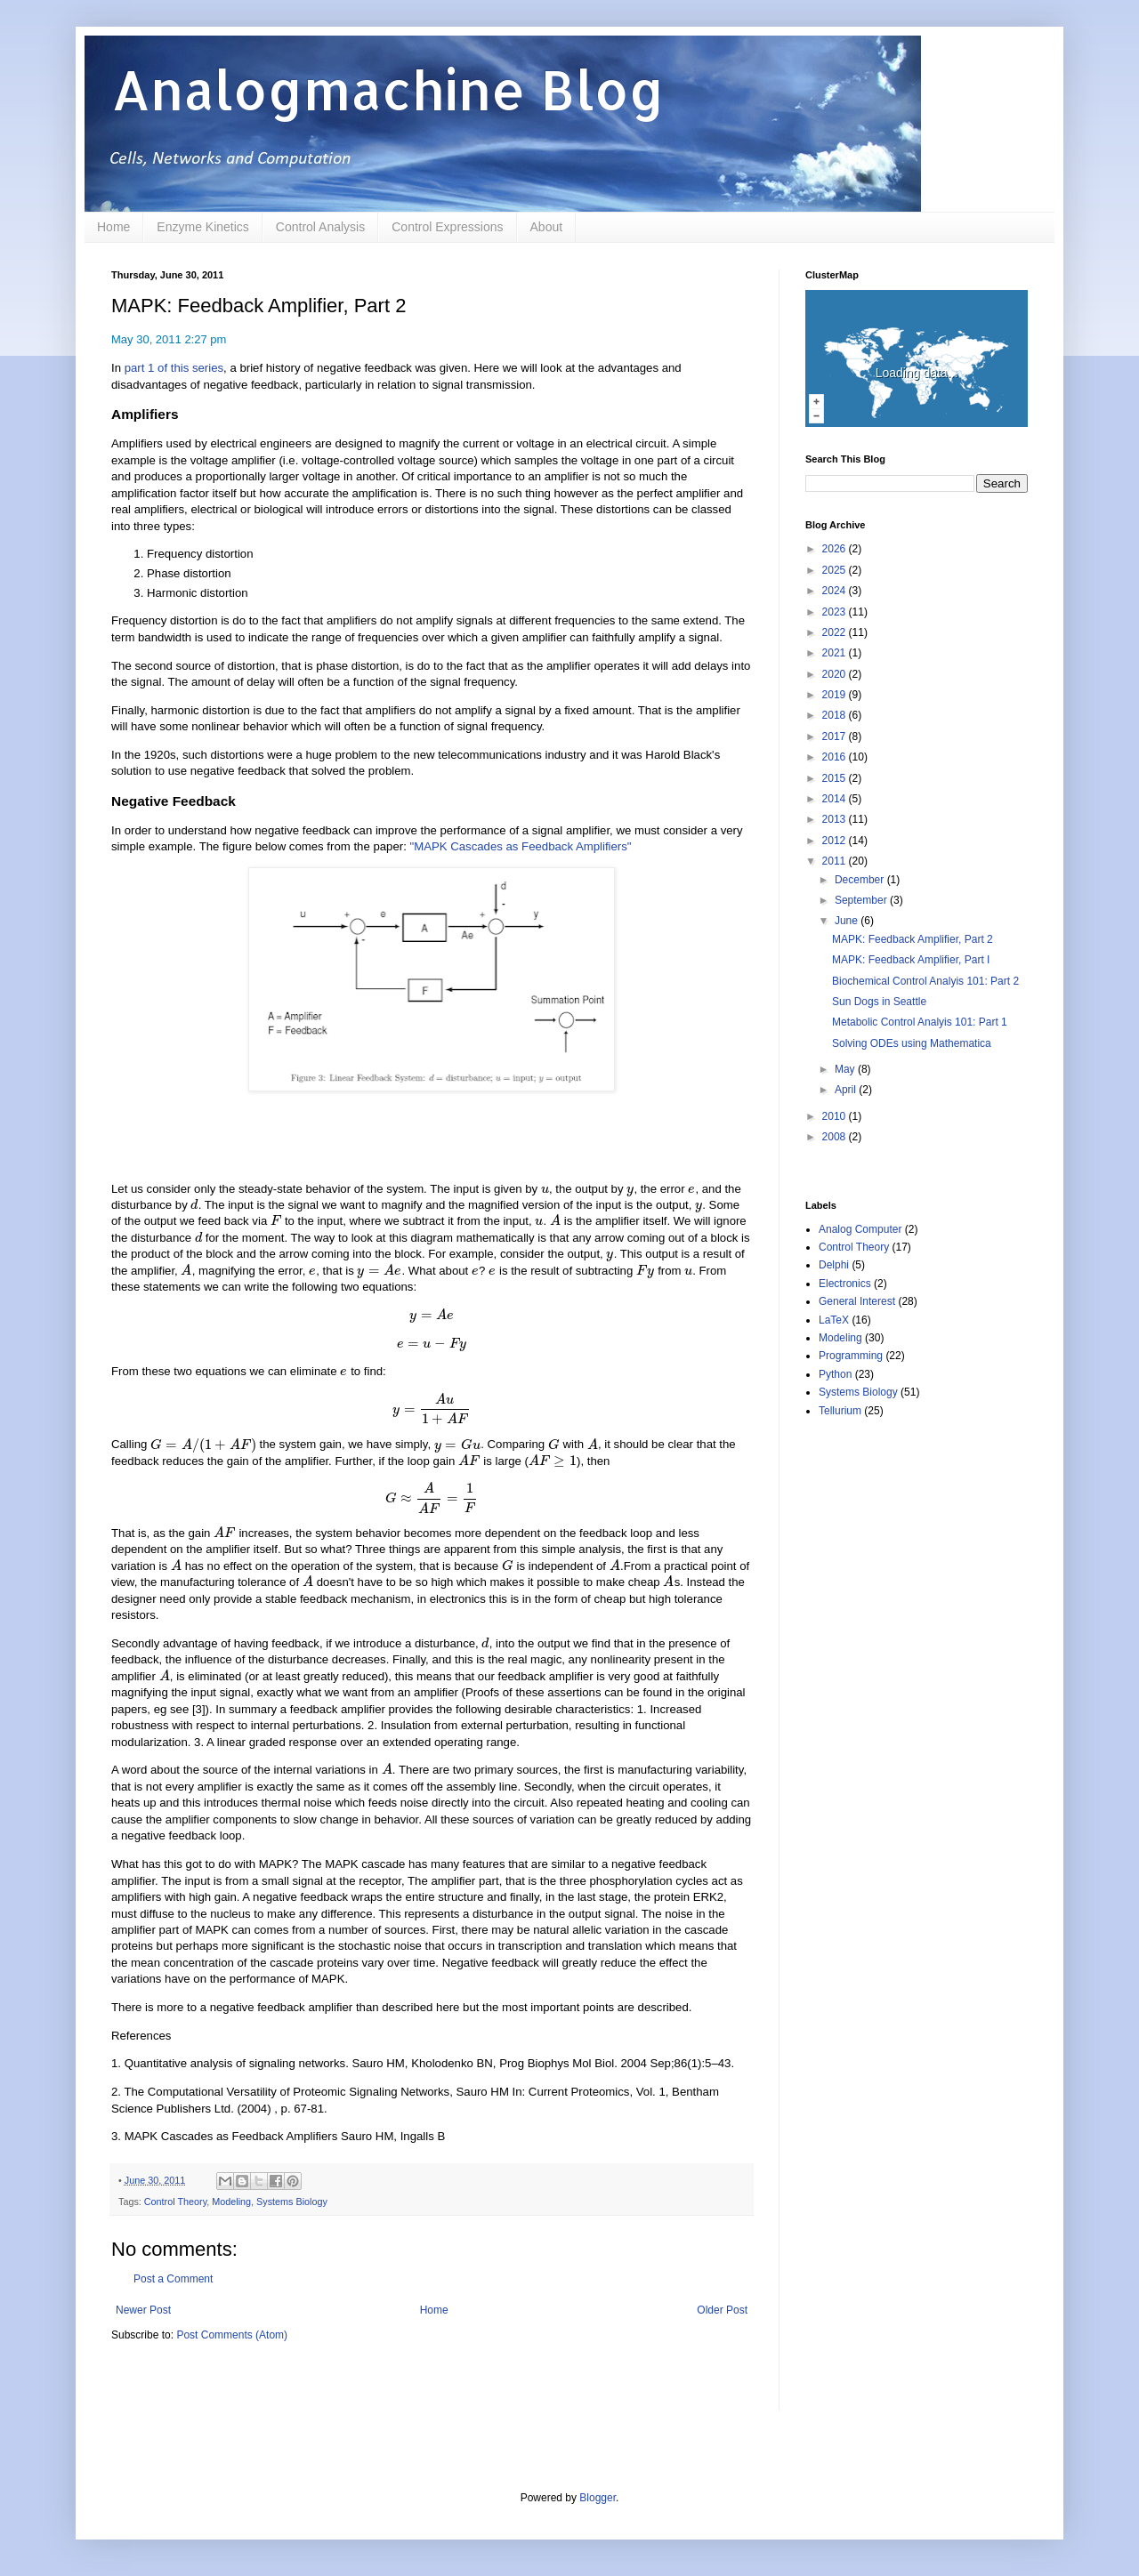 The width and height of the screenshot is (1139, 2576). Describe the element at coordinates (847, 1089) in the screenshot. I see `April` at that location.